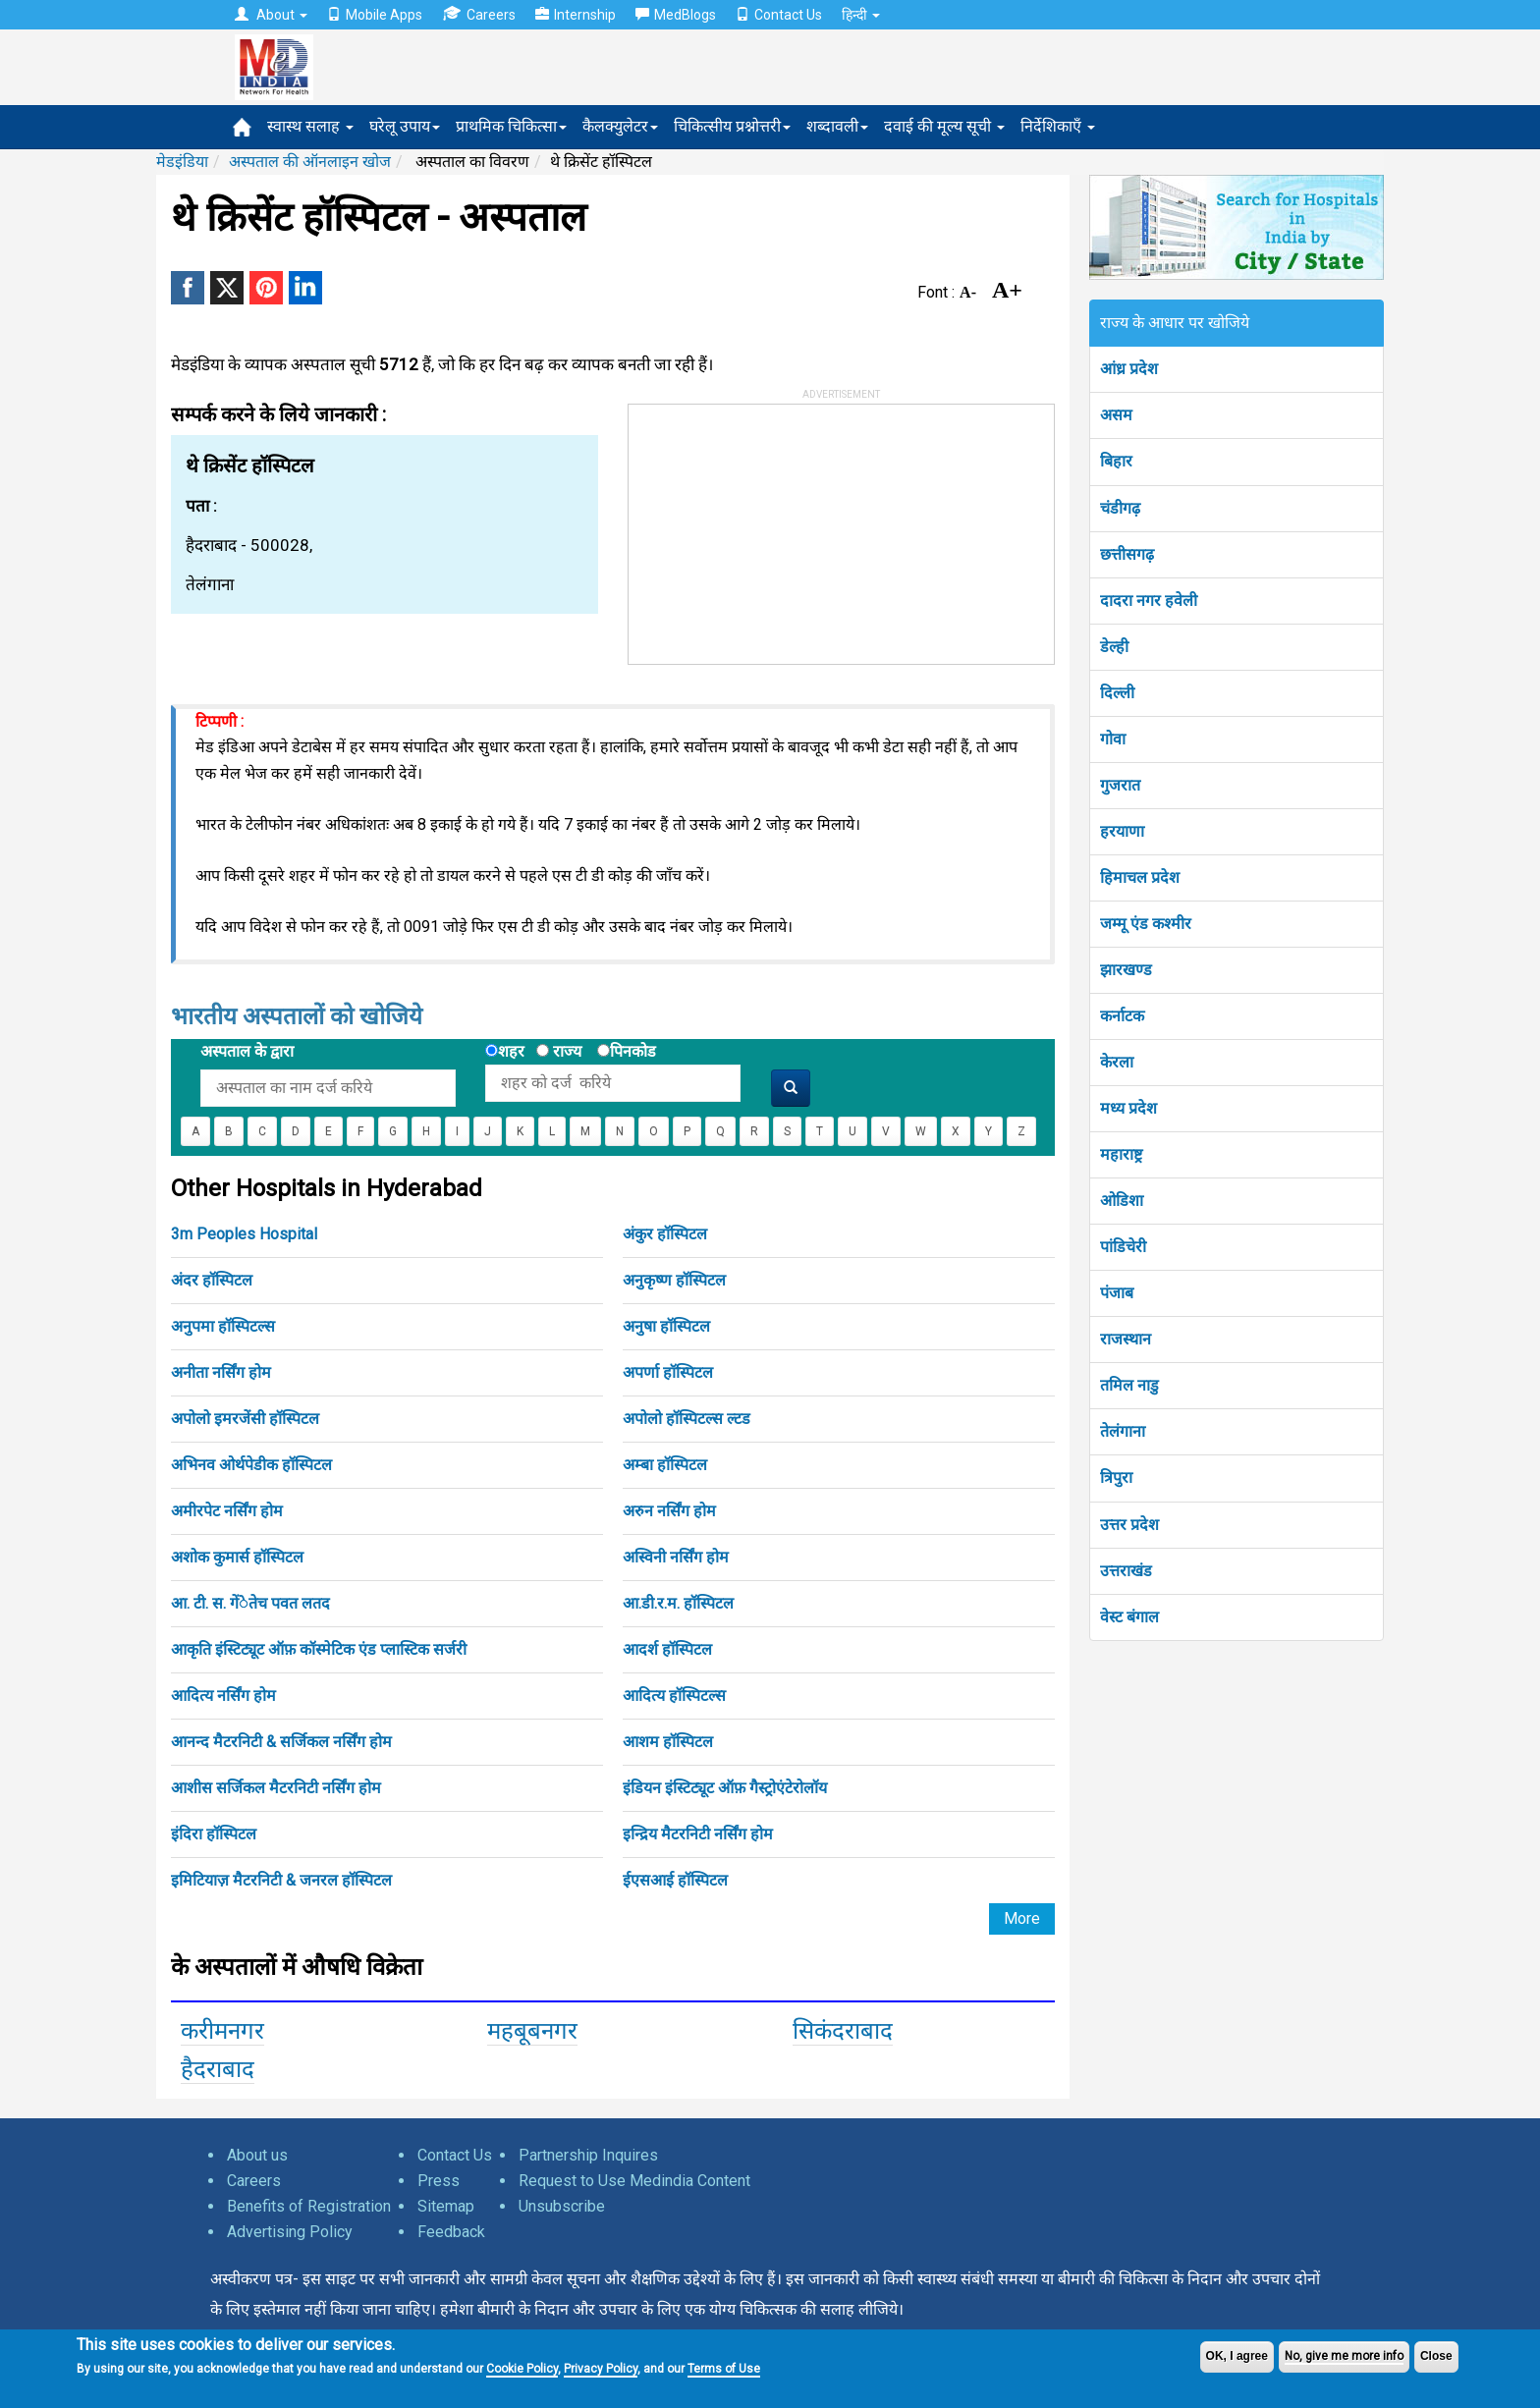  Describe the element at coordinates (1022, 1918) in the screenshot. I see `More` at that location.